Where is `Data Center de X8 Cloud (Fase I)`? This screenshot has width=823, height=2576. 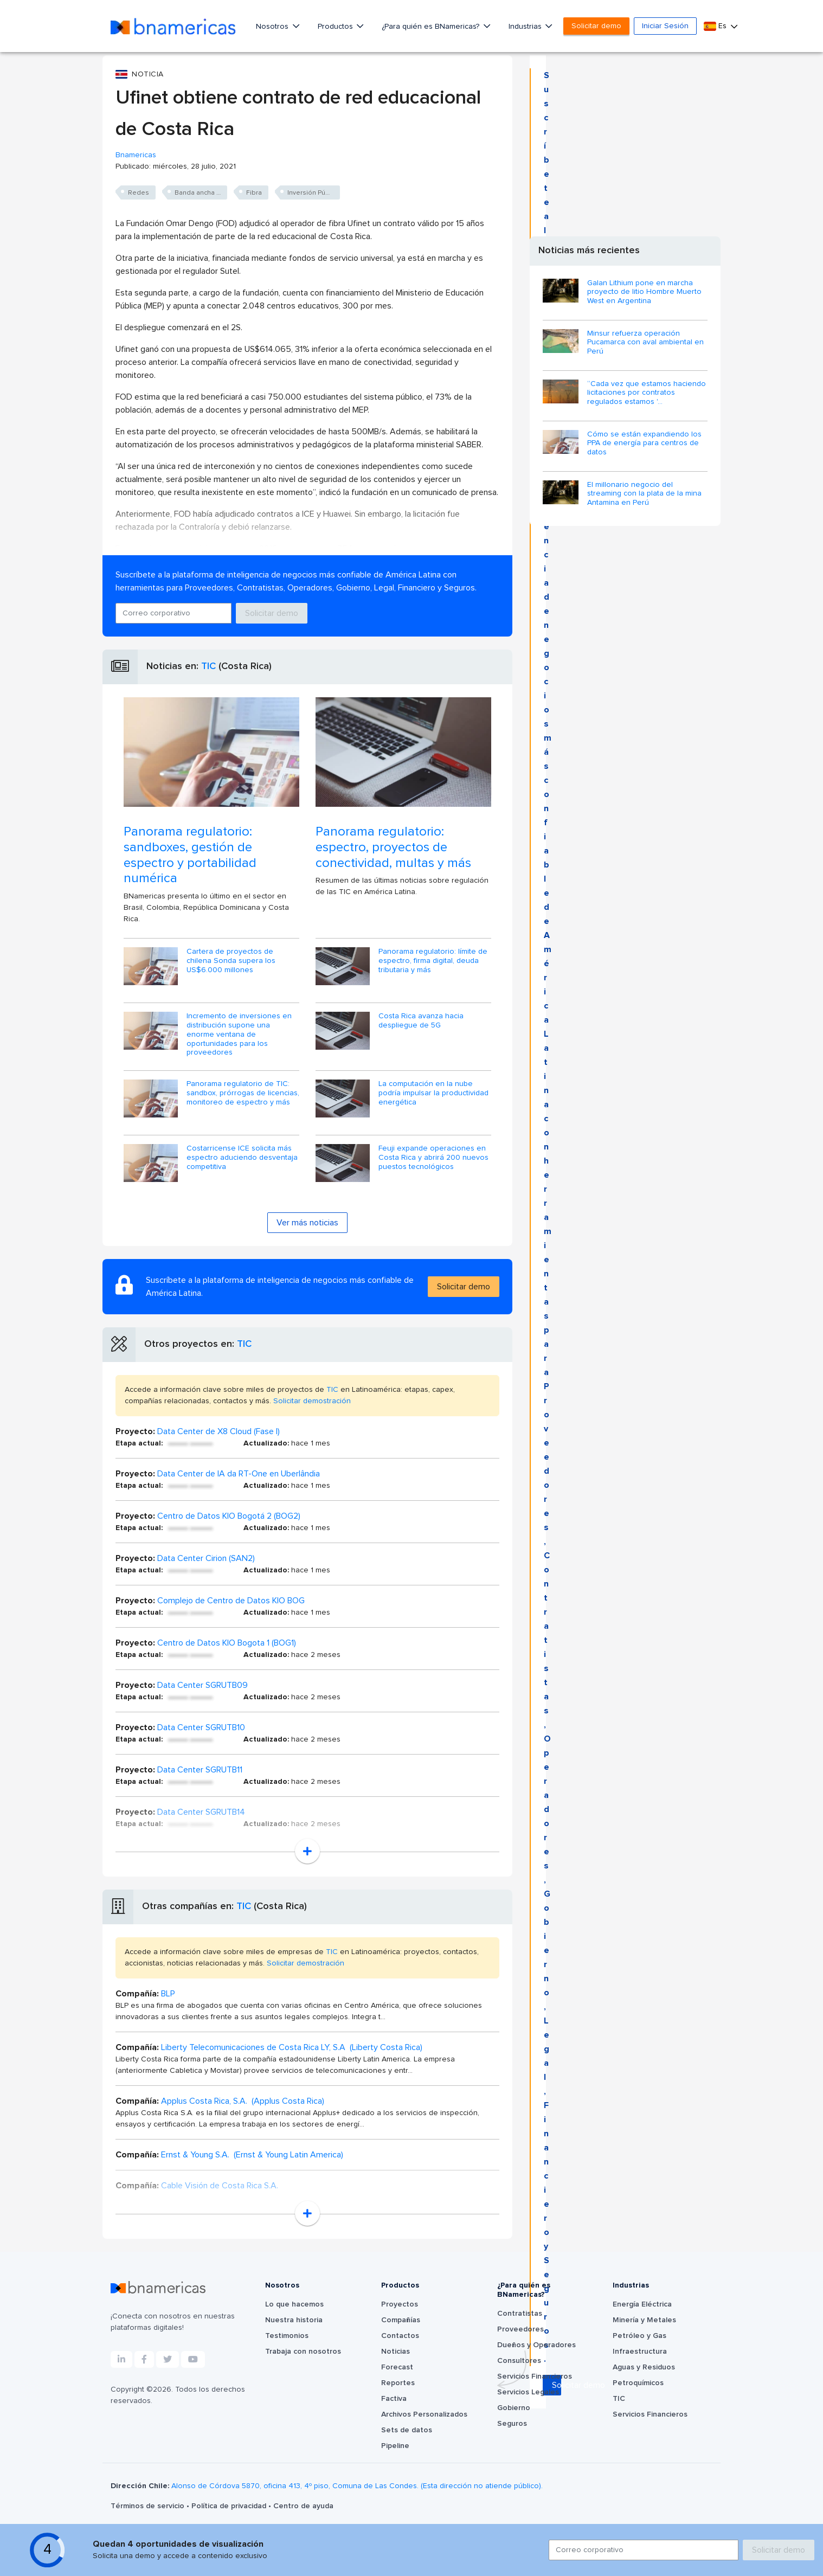 Data Center de X8 Cloud (Fase I) is located at coordinates (218, 1431).